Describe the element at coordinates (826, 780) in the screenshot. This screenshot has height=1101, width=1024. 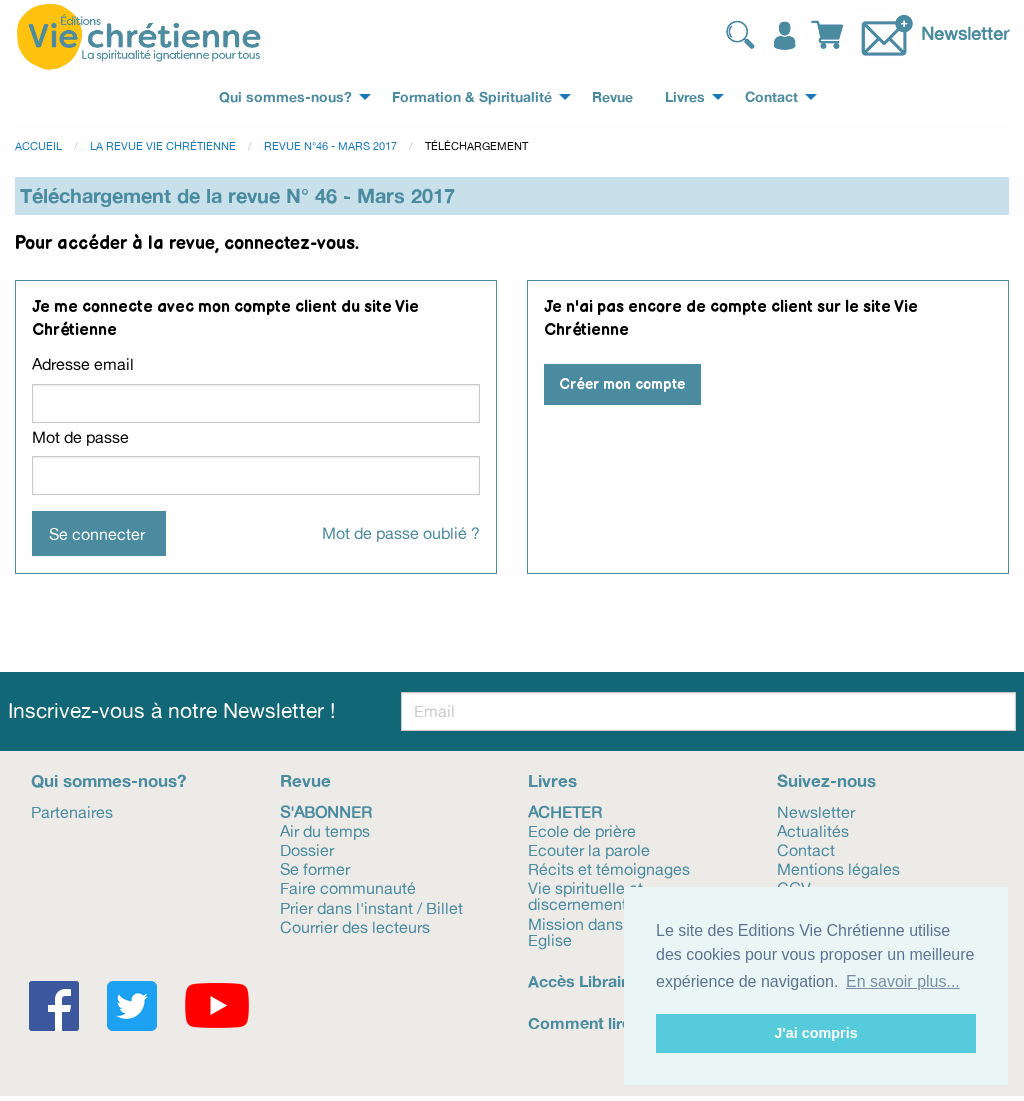
I see `Suivez-nous` at that location.